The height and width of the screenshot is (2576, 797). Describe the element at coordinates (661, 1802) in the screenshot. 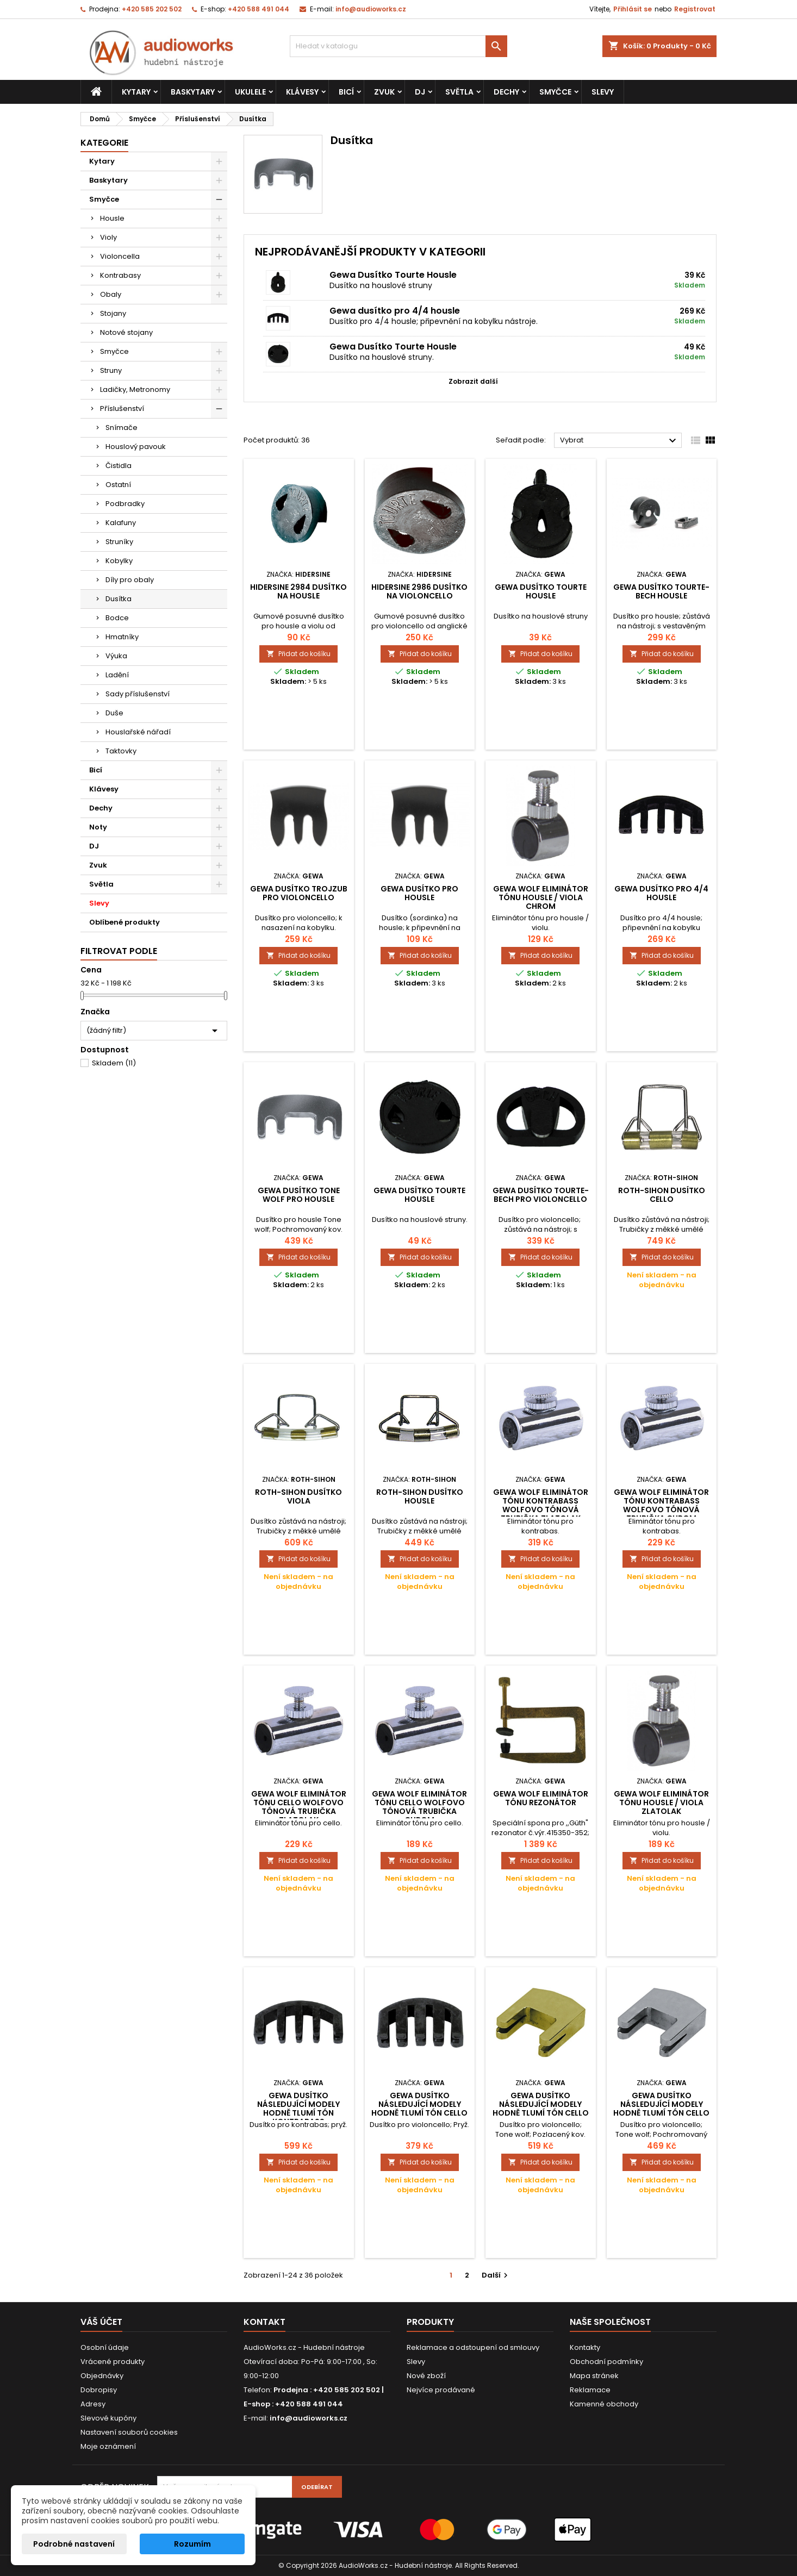

I see `Gewa Wolf eliminátor tónu Housle / Viola Zlatolak` at that location.